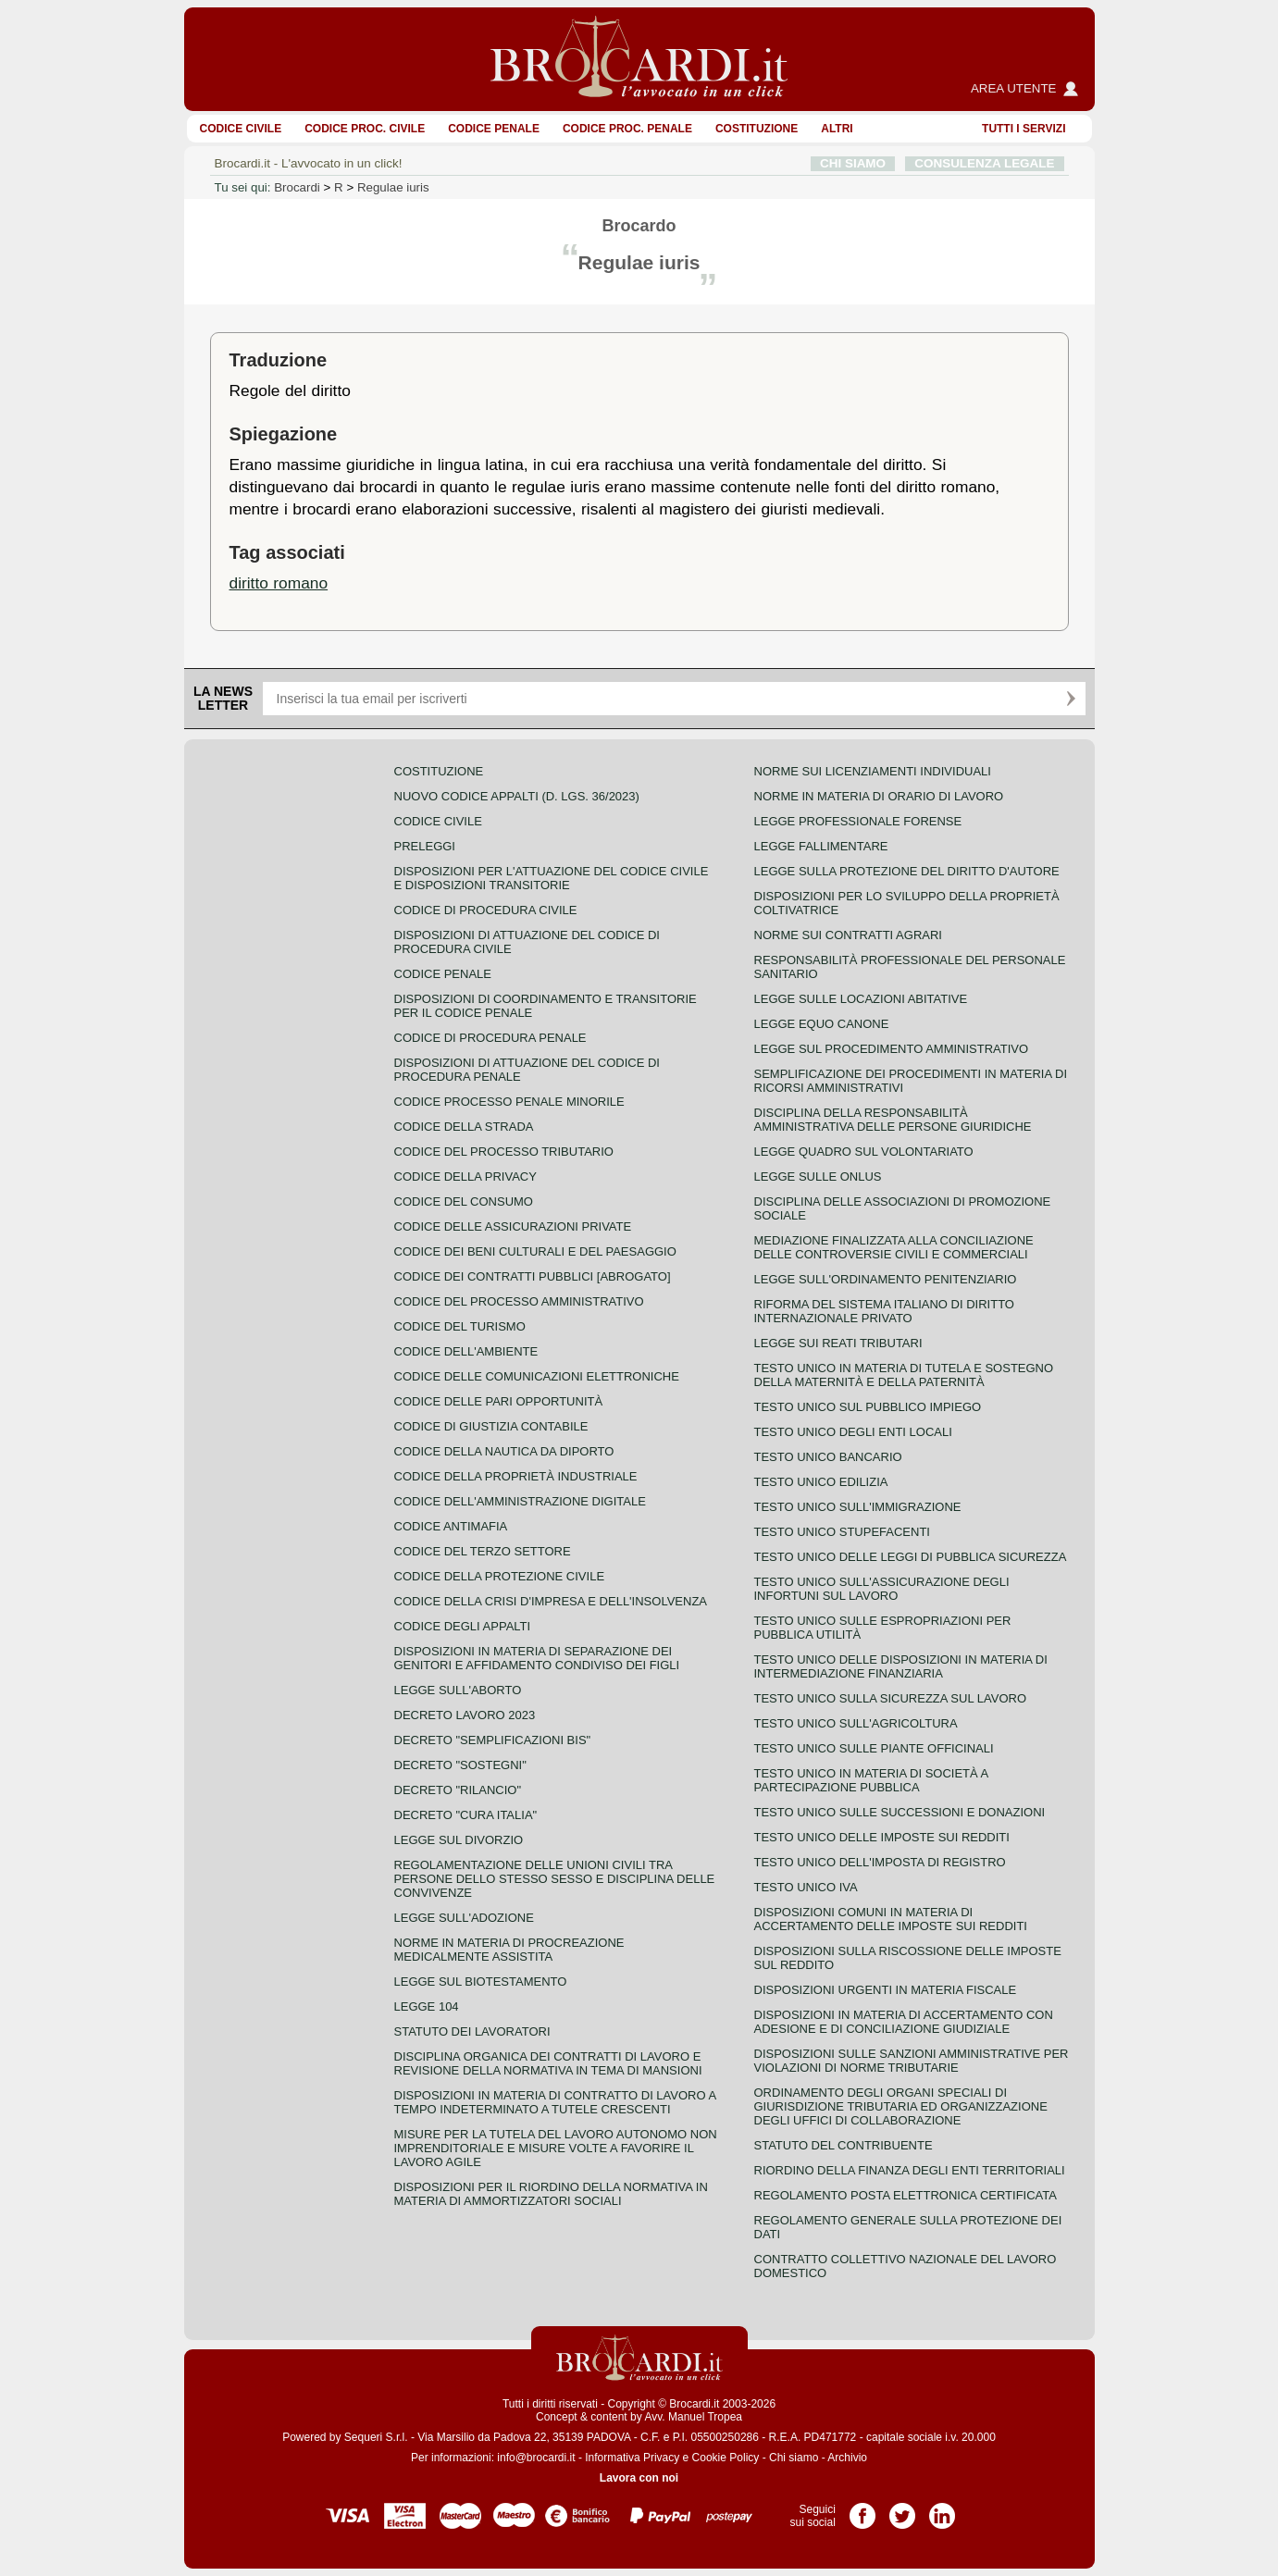  Describe the element at coordinates (885, 1279) in the screenshot. I see `Legge sull'ordinamento penitenziario` at that location.